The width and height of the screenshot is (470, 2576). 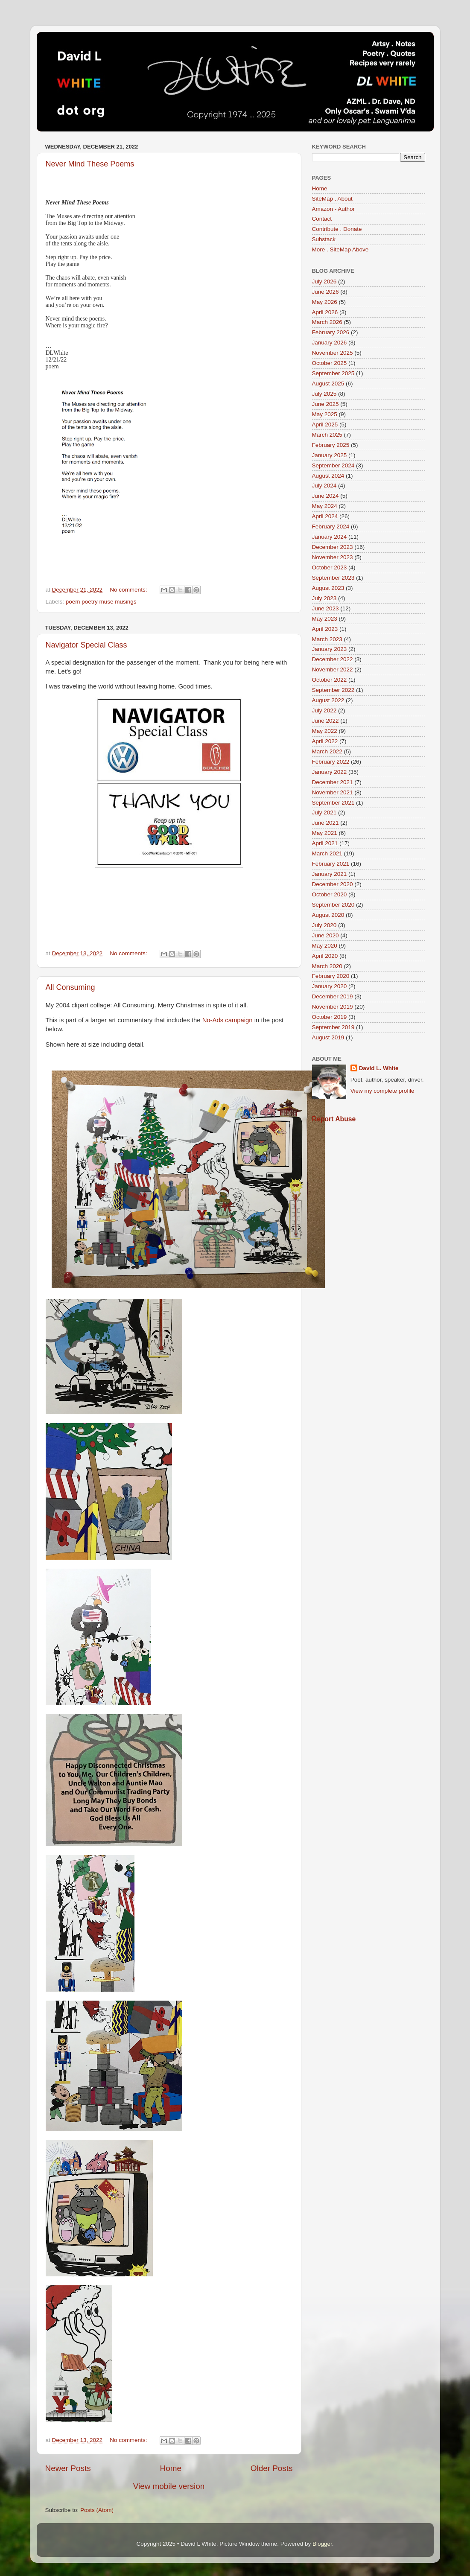 I want to click on March 2022, so click(x=327, y=751).